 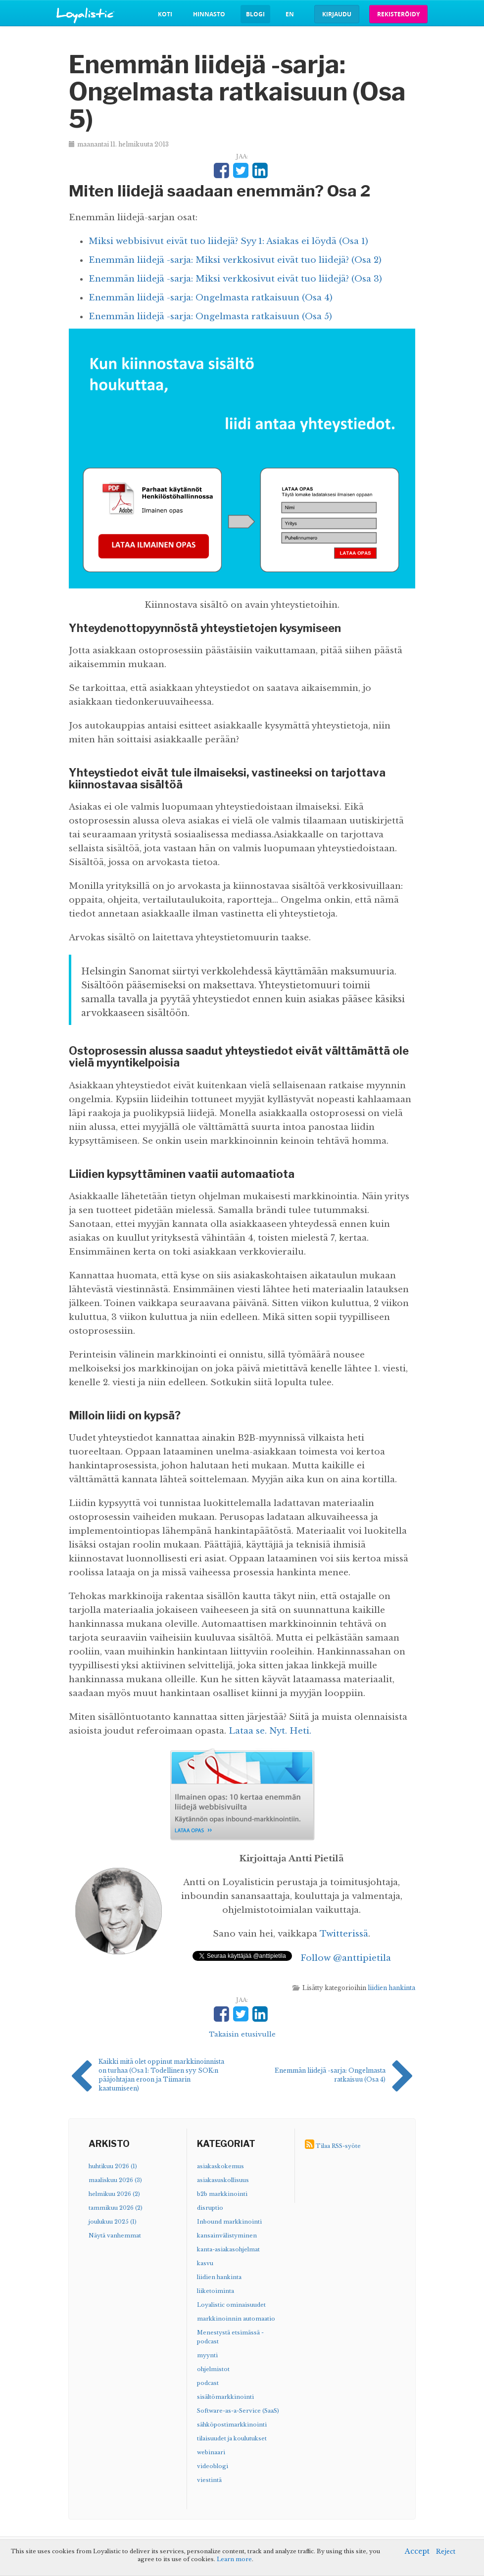 What do you see at coordinates (165, 14) in the screenshot?
I see `Koti` at bounding box center [165, 14].